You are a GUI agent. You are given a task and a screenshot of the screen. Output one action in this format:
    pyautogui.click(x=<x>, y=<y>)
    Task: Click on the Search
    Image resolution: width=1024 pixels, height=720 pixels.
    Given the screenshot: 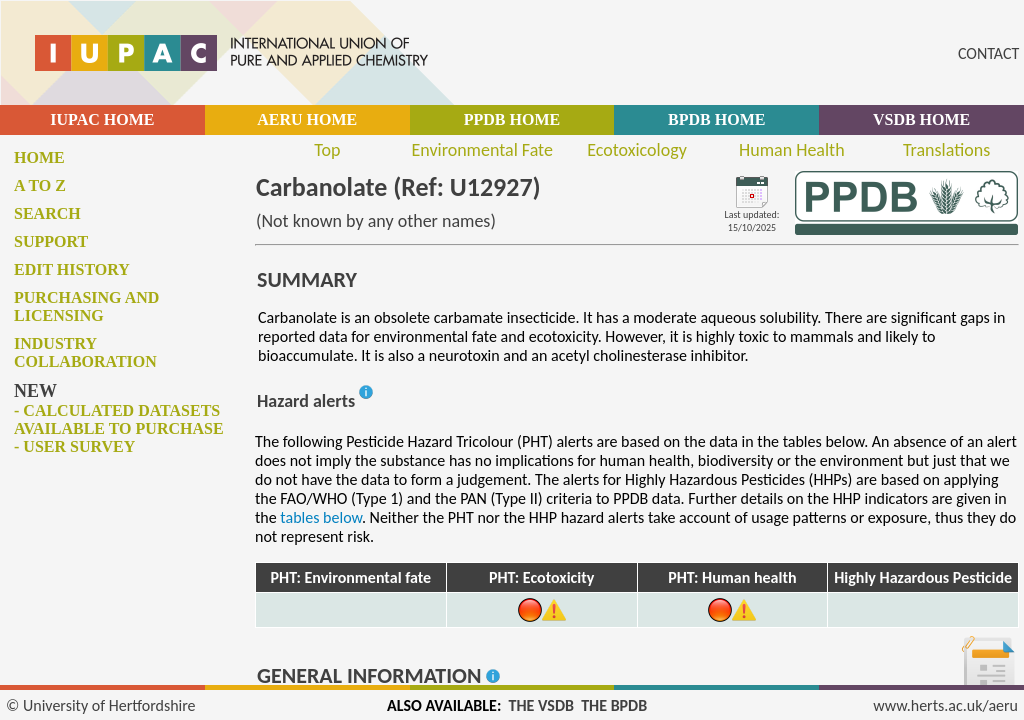 What is the action you would take?
    pyautogui.click(x=47, y=213)
    